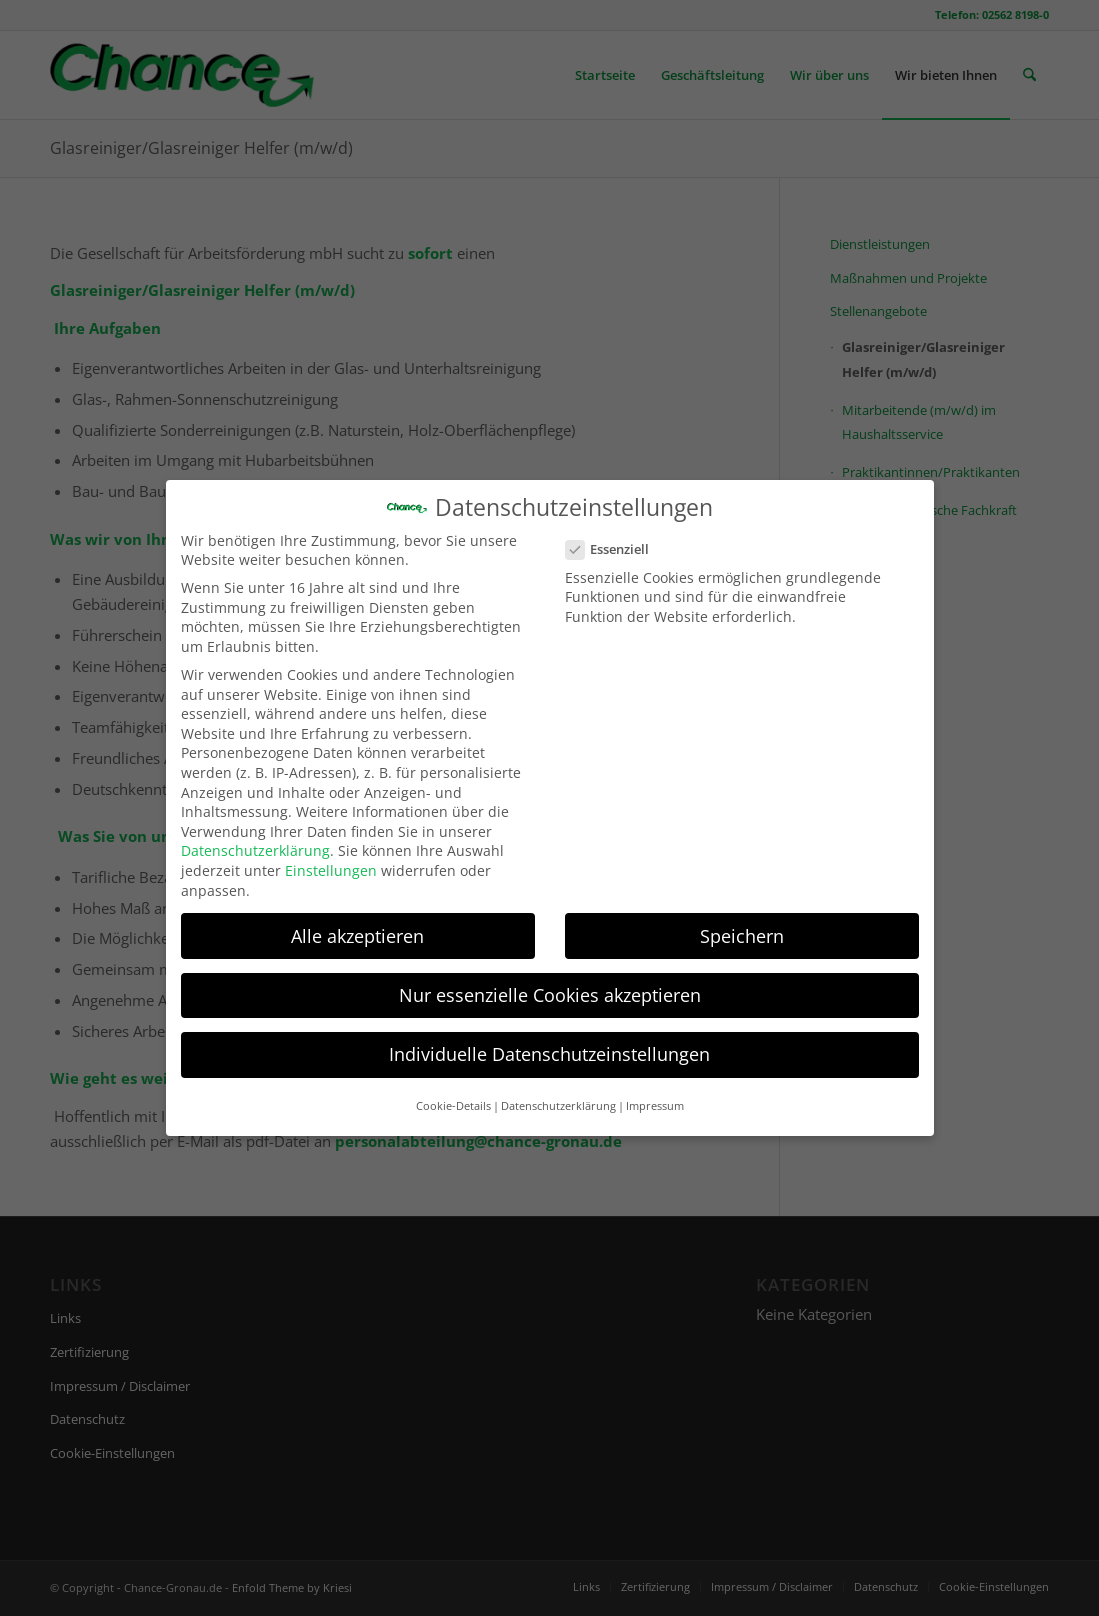 The width and height of the screenshot is (1099, 1616). Describe the element at coordinates (255, 840) in the screenshot. I see `Datenschutzerklärung` at that location.